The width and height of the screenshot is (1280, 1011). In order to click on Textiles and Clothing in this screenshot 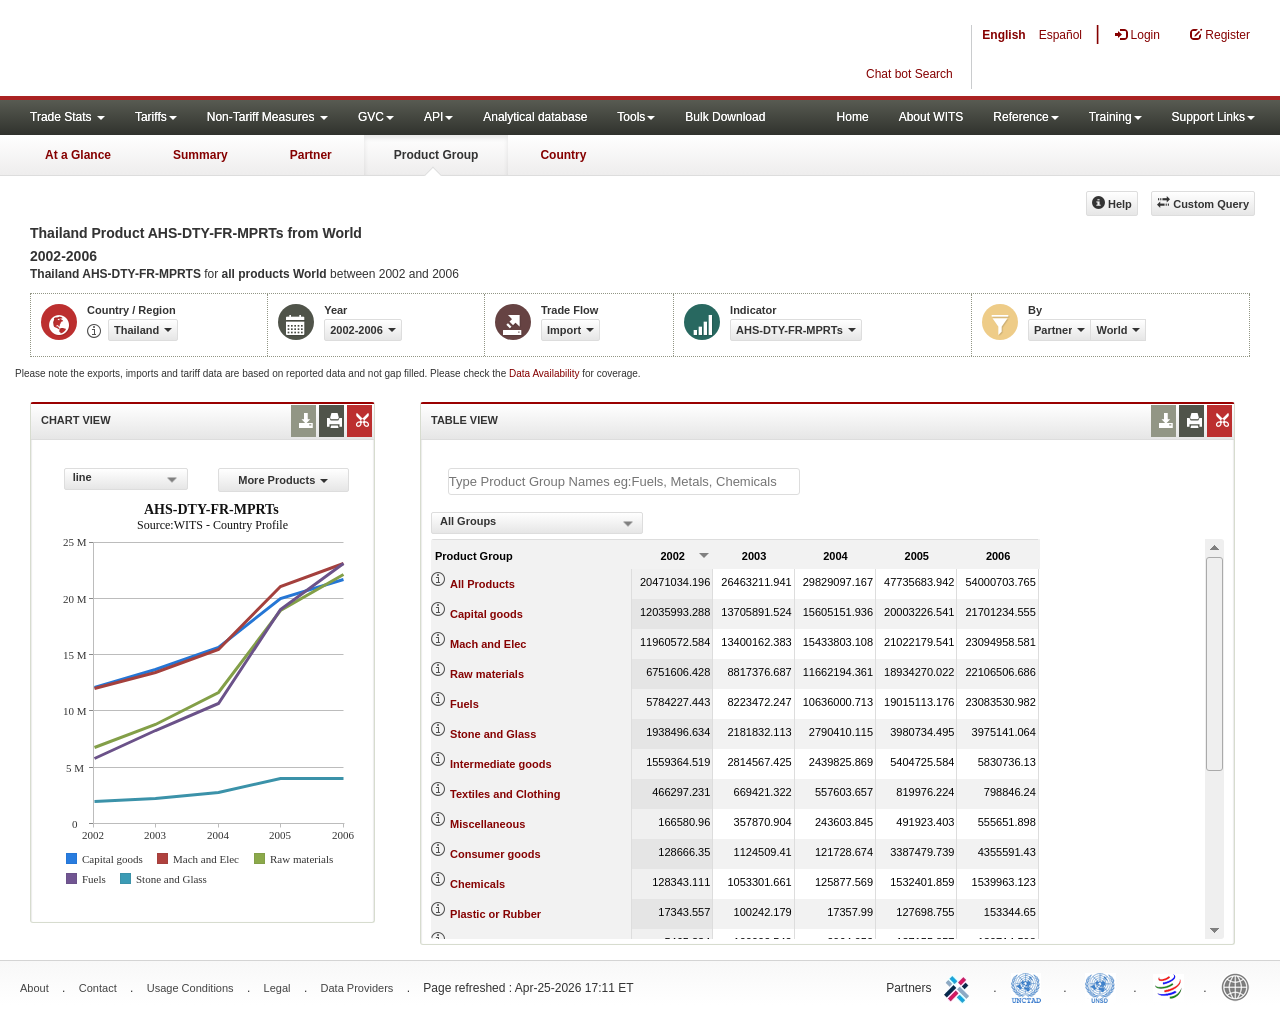, I will do `click(505, 794)`.